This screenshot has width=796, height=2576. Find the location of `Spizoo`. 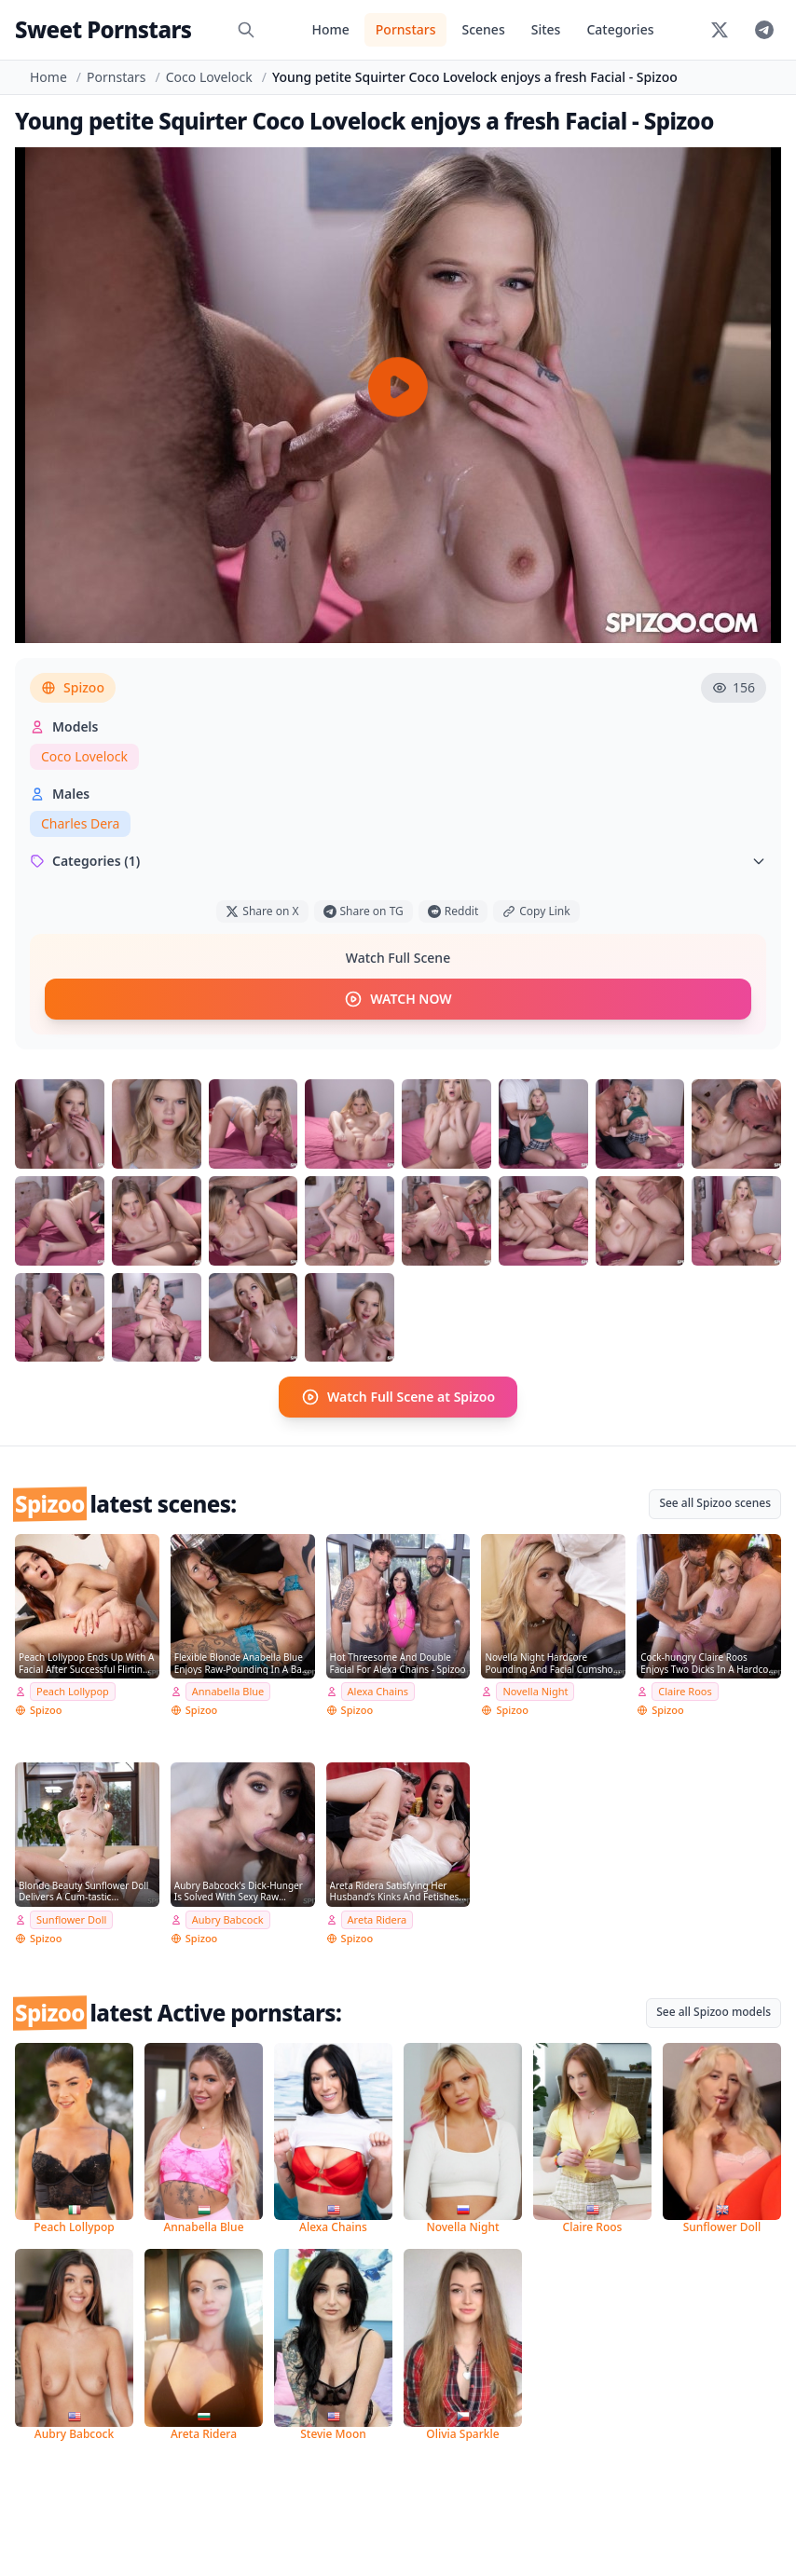

Spizoo is located at coordinates (72, 687).